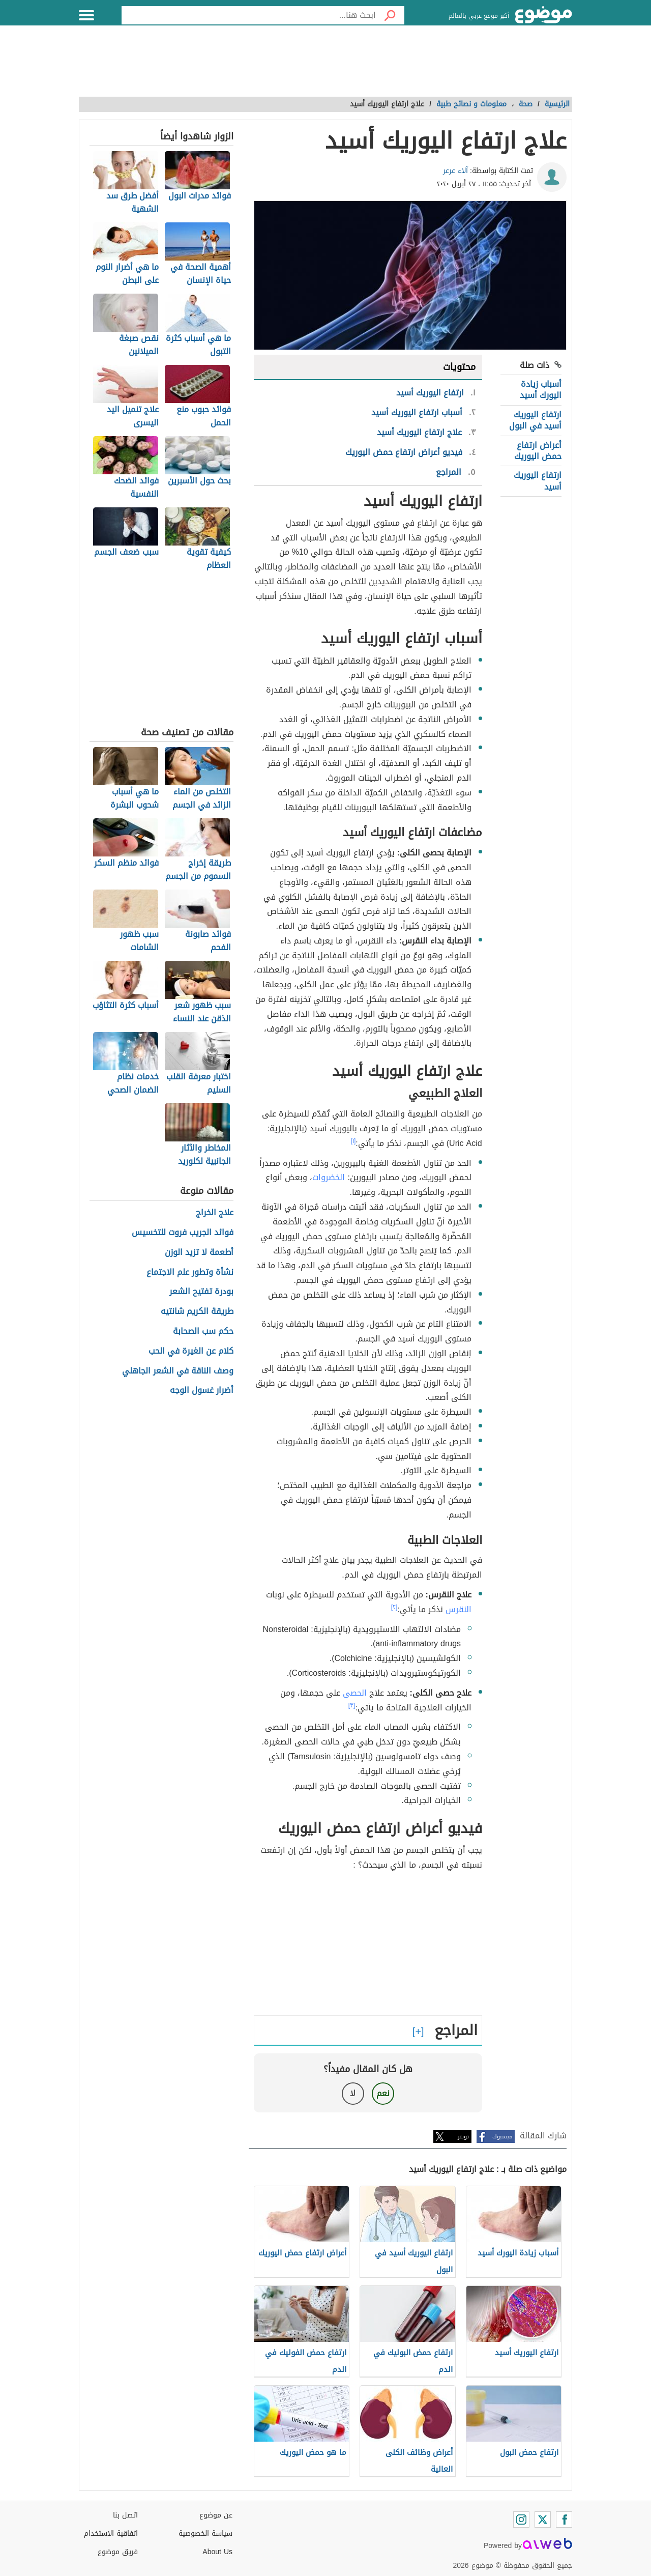 The height and width of the screenshot is (2576, 651). I want to click on الخضروات, so click(328, 1177).